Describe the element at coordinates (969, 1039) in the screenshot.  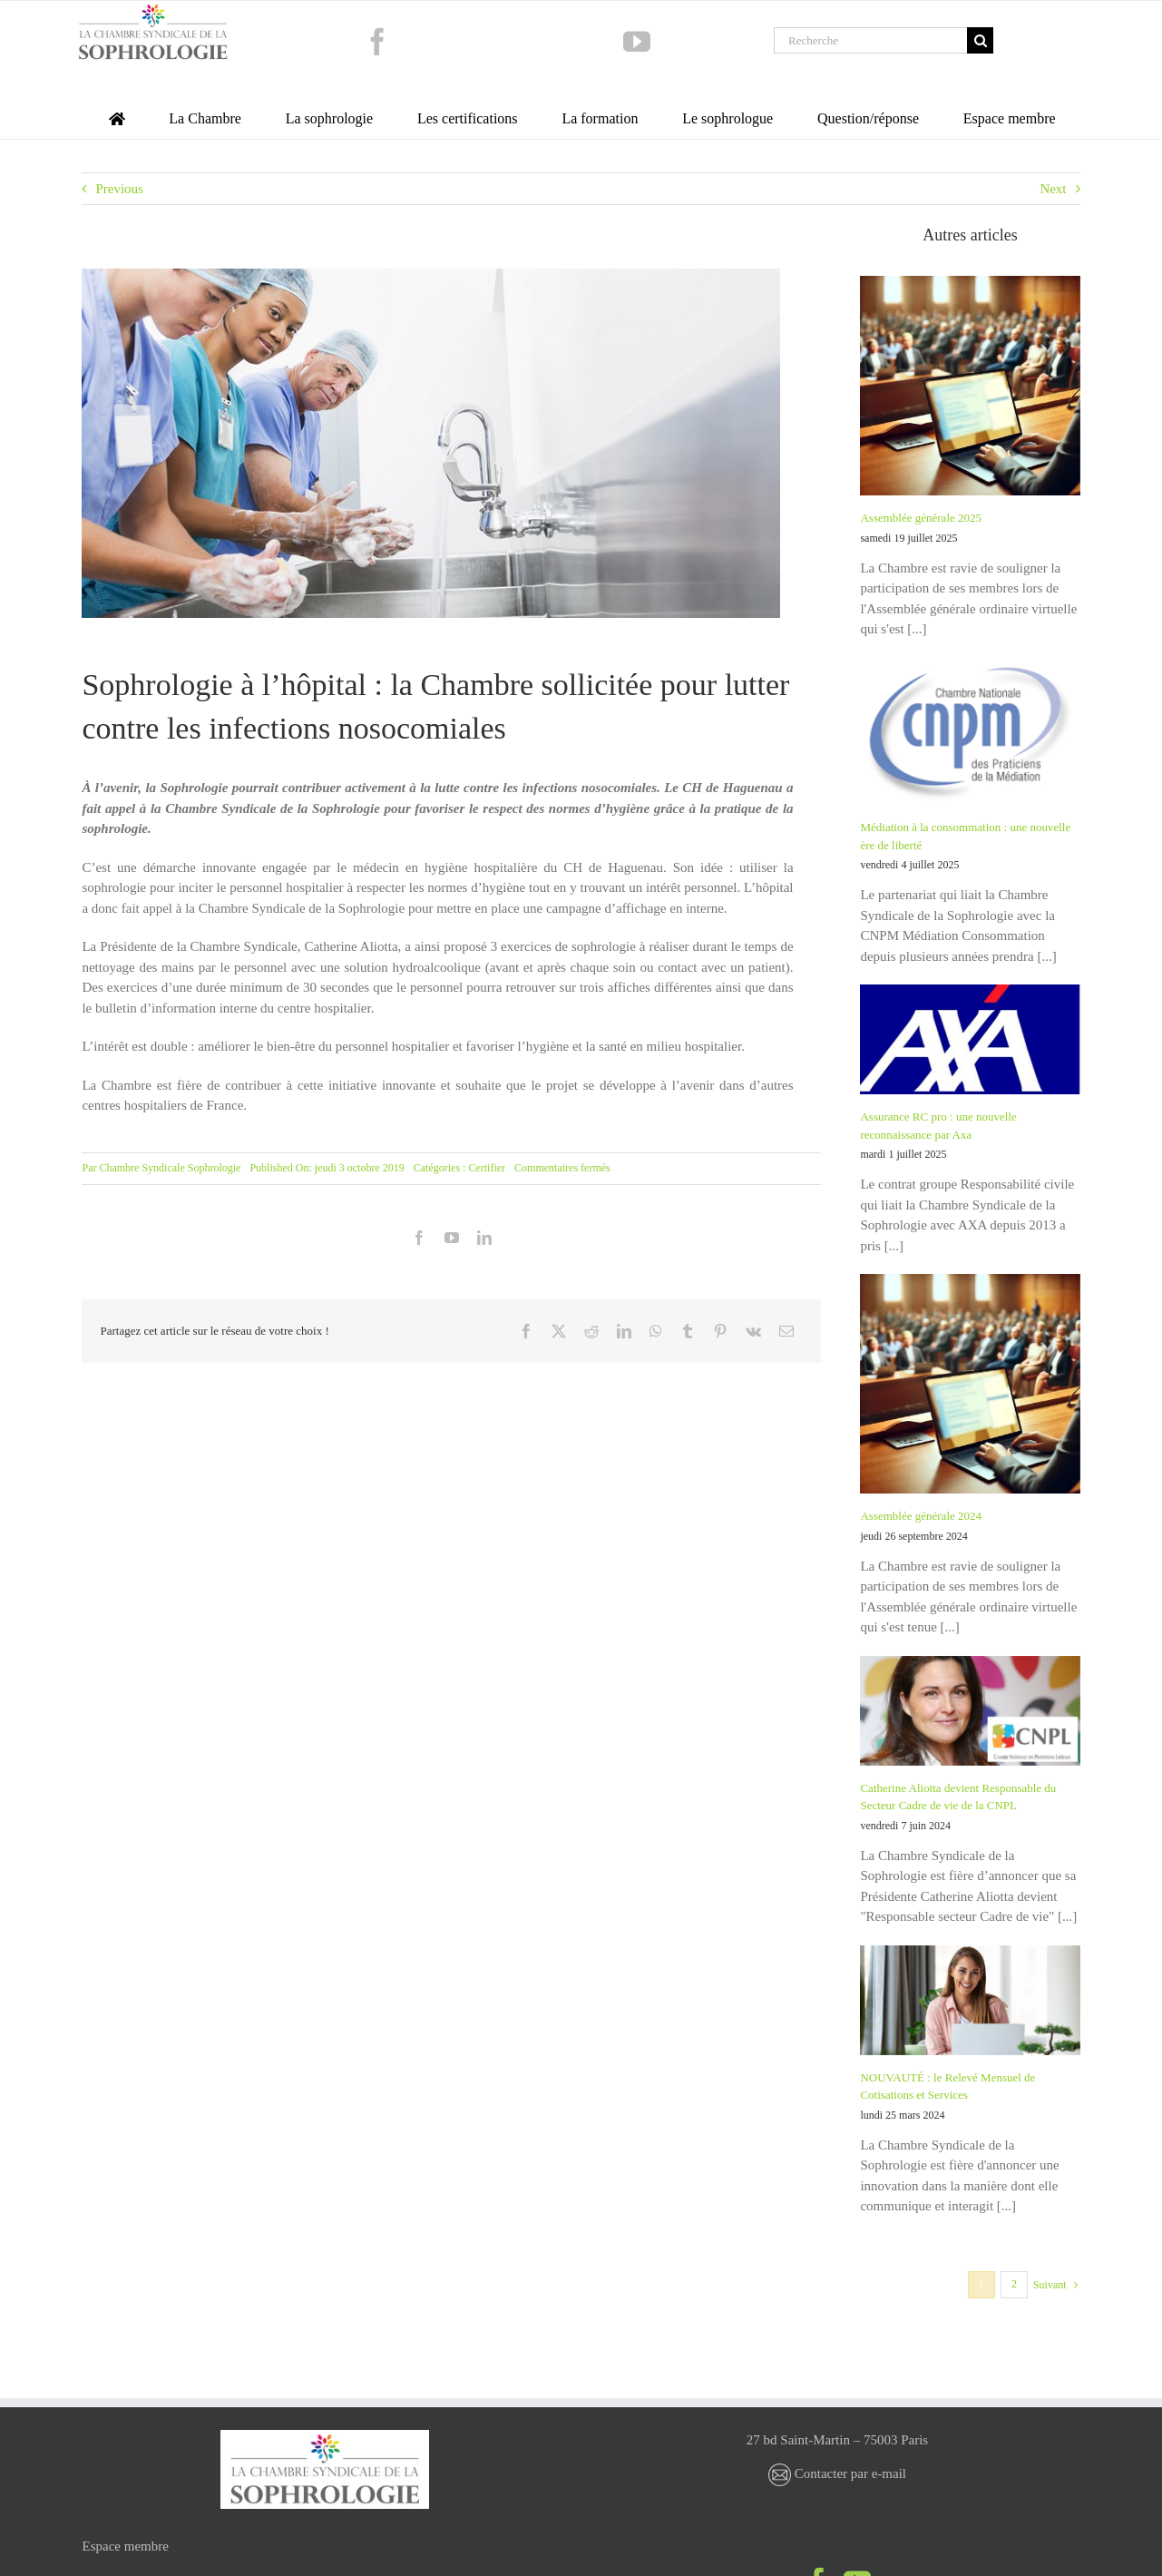
I see `[Assurance RC pro : une nouvelle reconnaissance par Axa]` at that location.